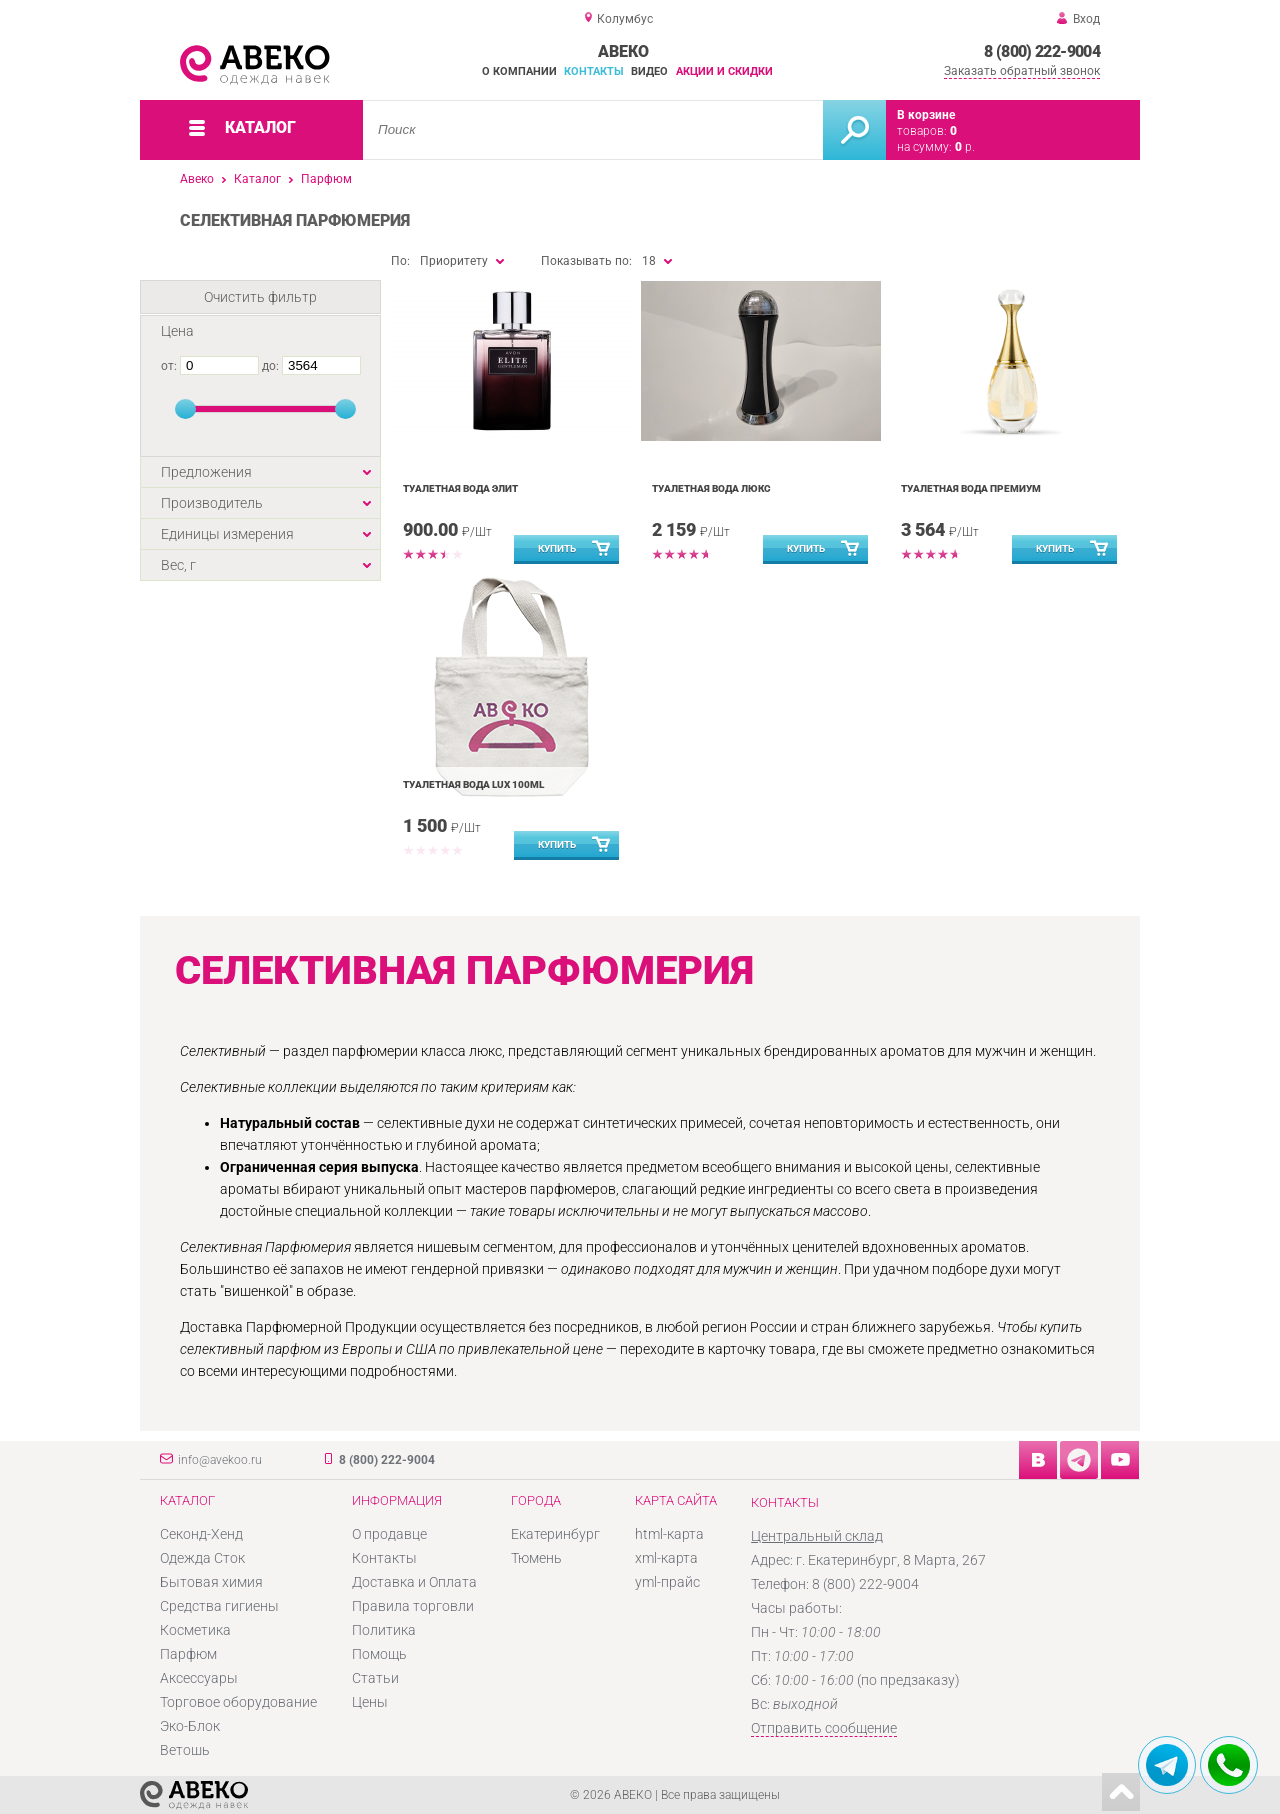 The width and height of the screenshot is (1280, 1814). What do you see at coordinates (519, 71) in the screenshot?
I see `О компании` at bounding box center [519, 71].